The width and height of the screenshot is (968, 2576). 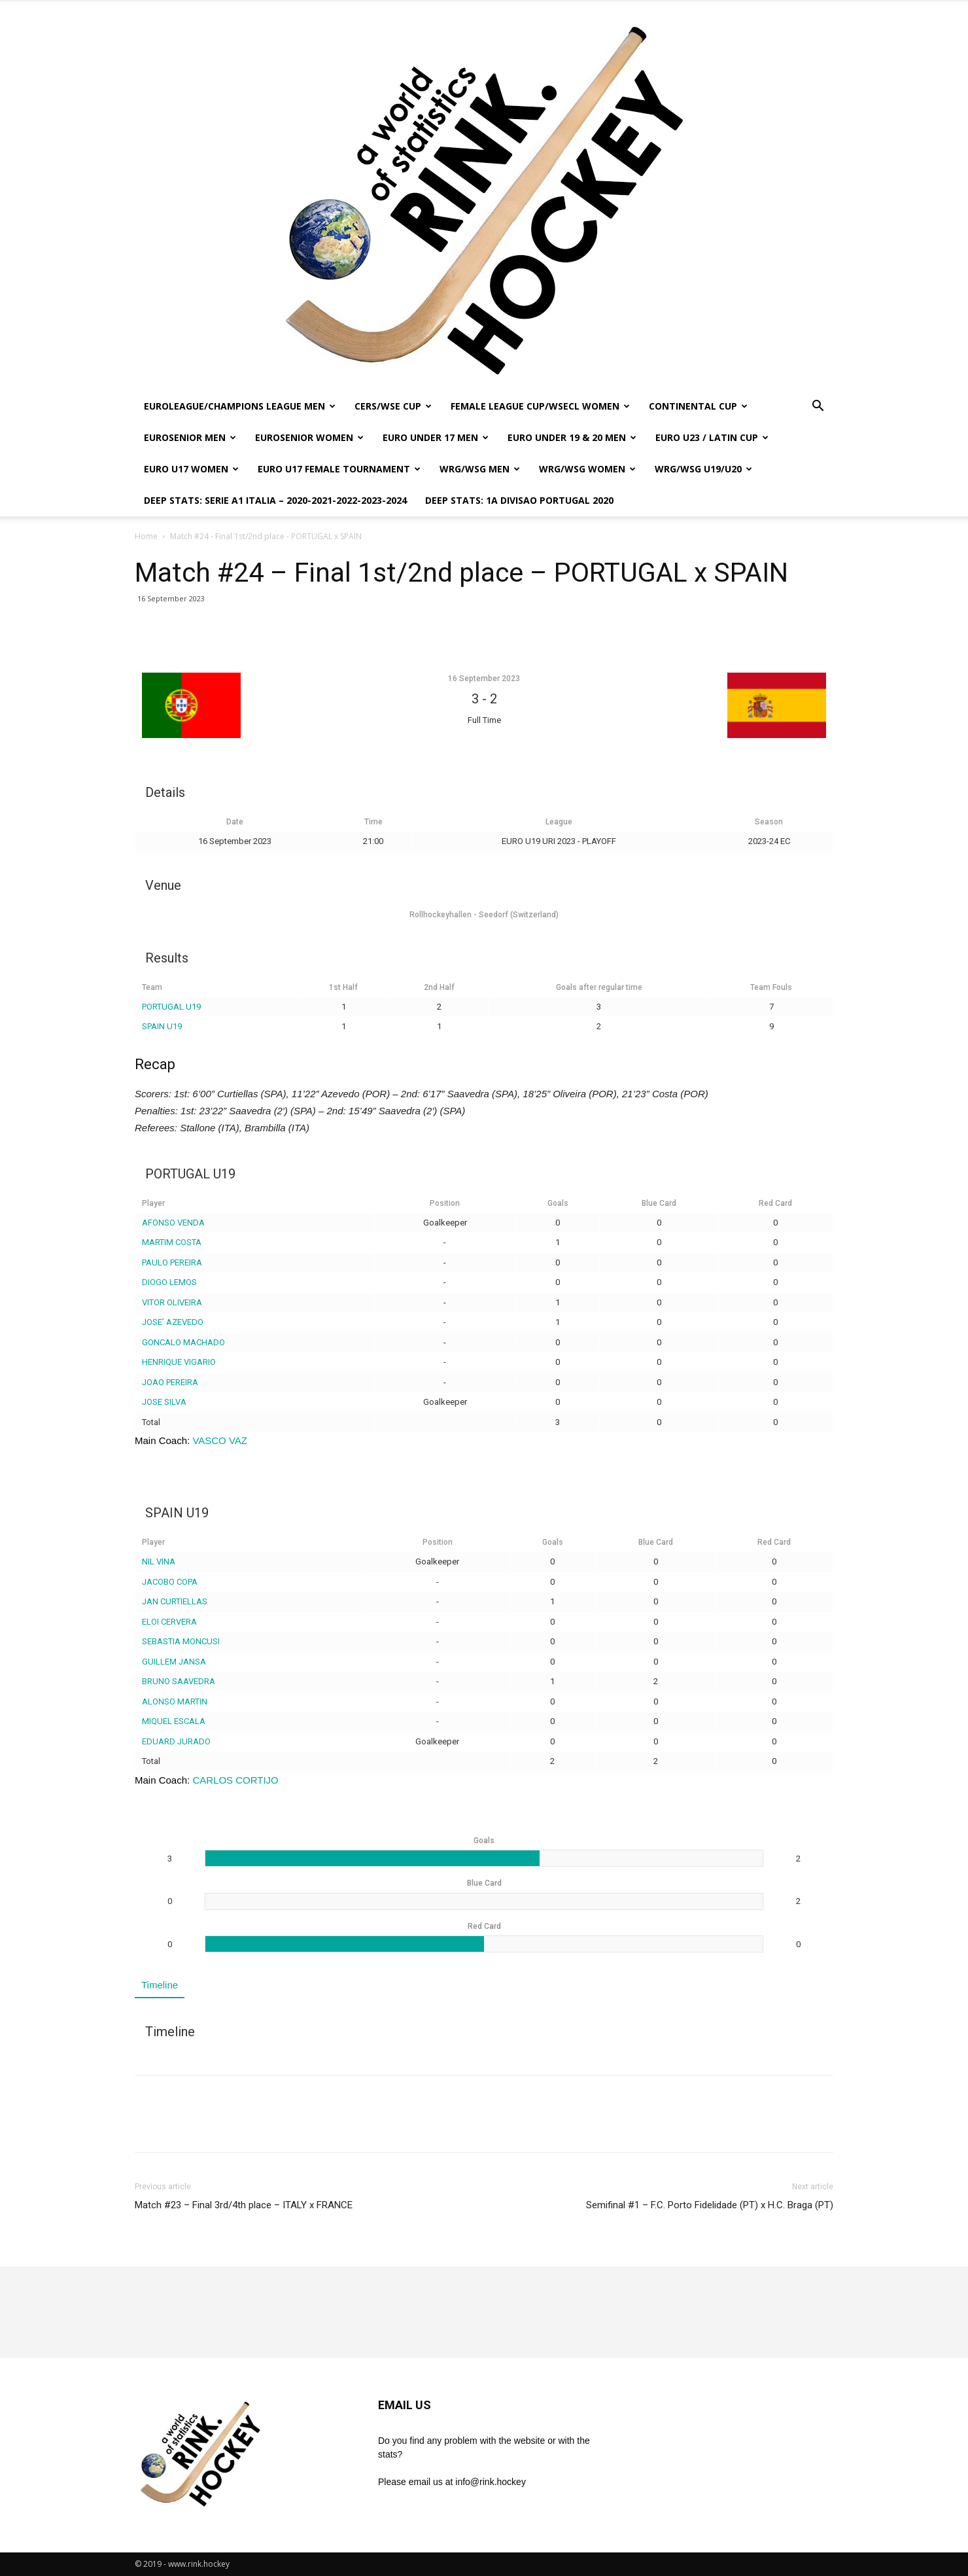 I want to click on ELOI CERVERA, so click(x=169, y=1622).